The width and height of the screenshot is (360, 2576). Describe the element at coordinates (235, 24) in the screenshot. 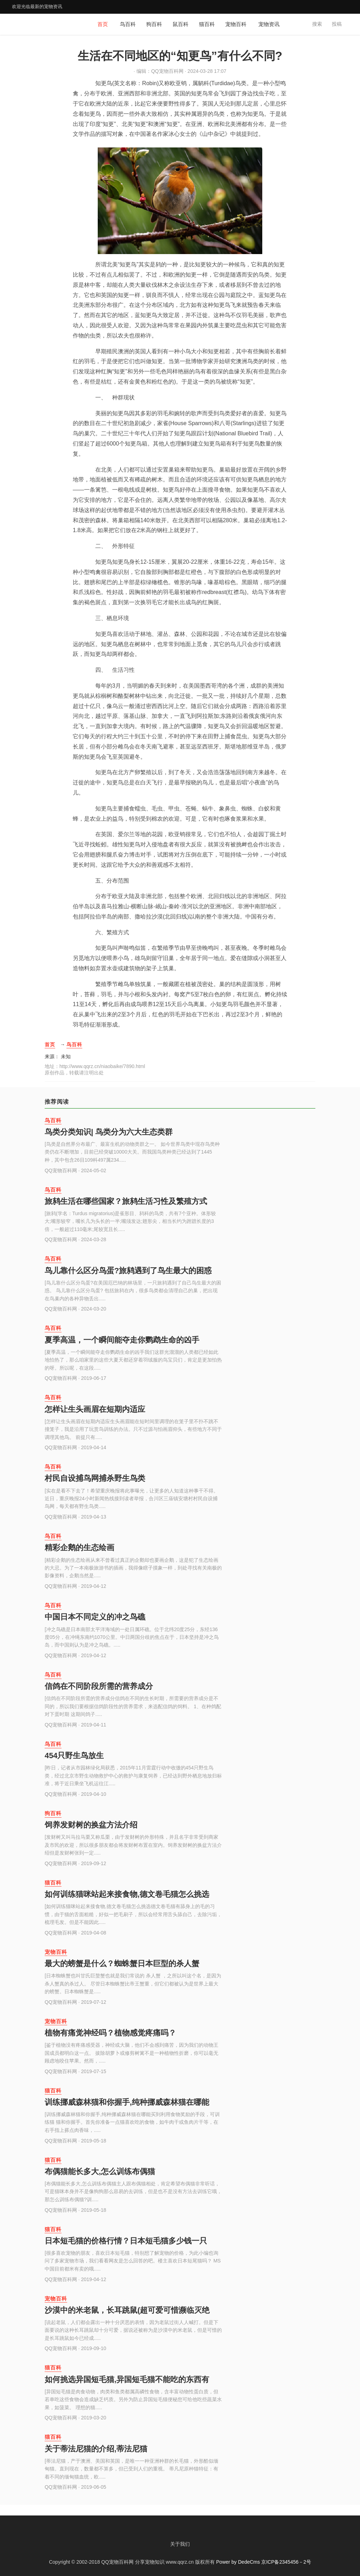

I see `宠物百科` at that location.